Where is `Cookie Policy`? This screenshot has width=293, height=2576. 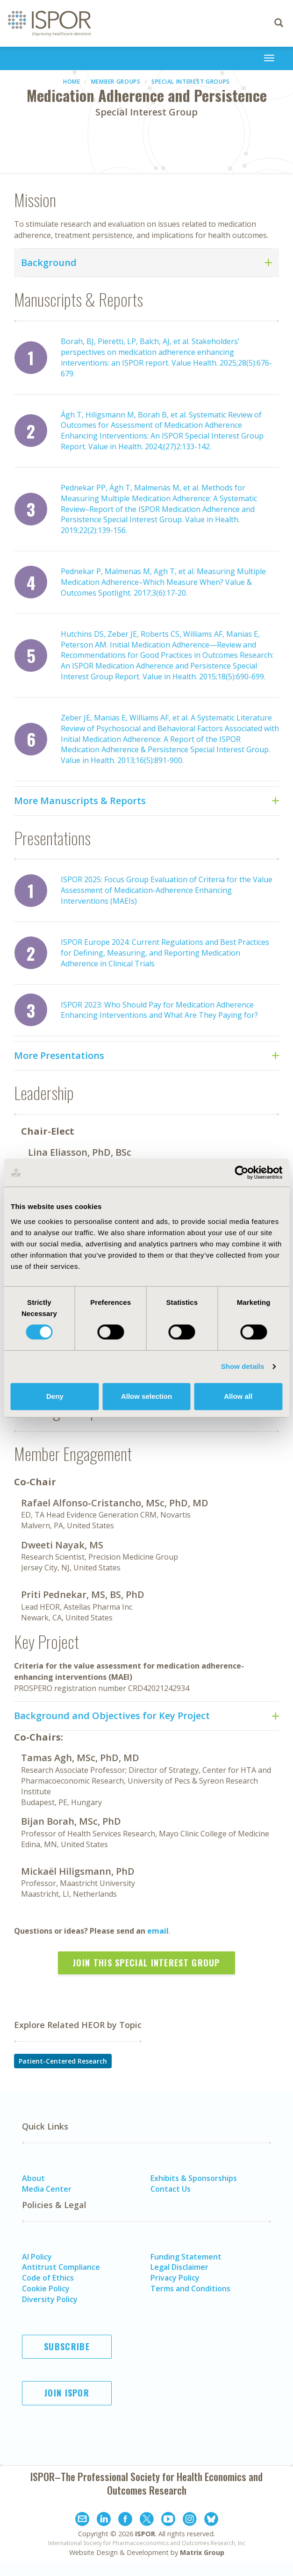
Cookie Policy is located at coordinates (46, 2288).